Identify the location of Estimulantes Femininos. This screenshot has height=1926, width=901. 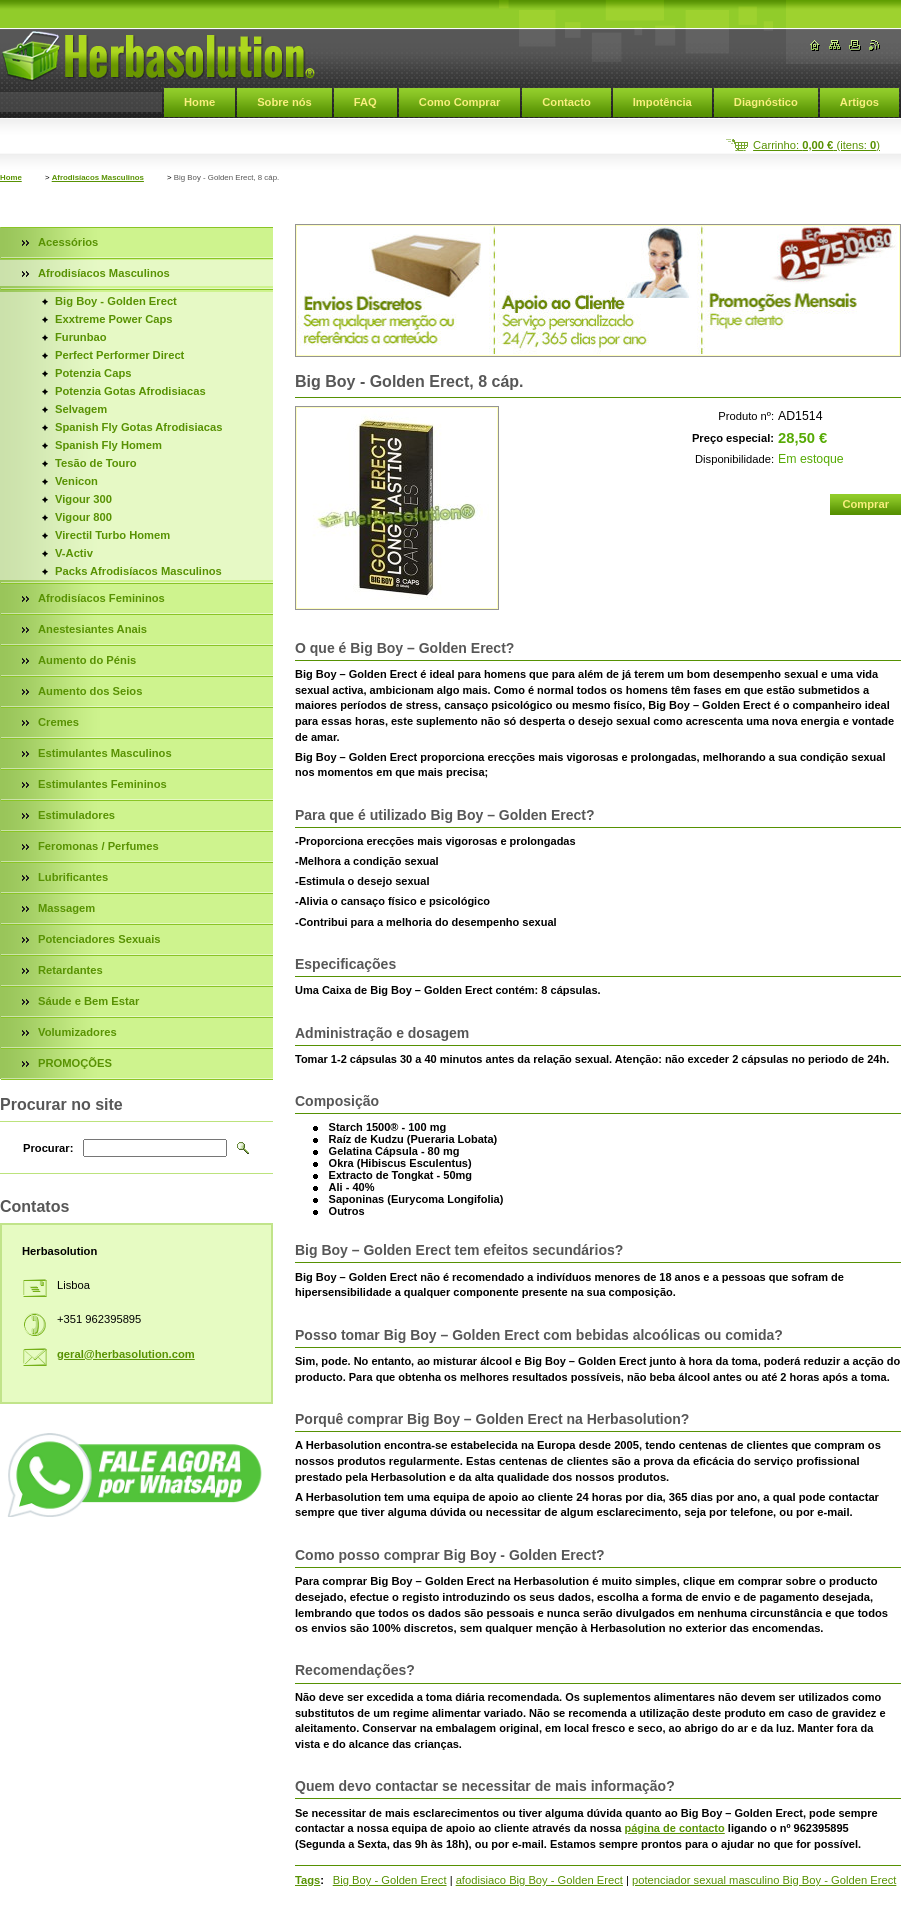
(102, 784).